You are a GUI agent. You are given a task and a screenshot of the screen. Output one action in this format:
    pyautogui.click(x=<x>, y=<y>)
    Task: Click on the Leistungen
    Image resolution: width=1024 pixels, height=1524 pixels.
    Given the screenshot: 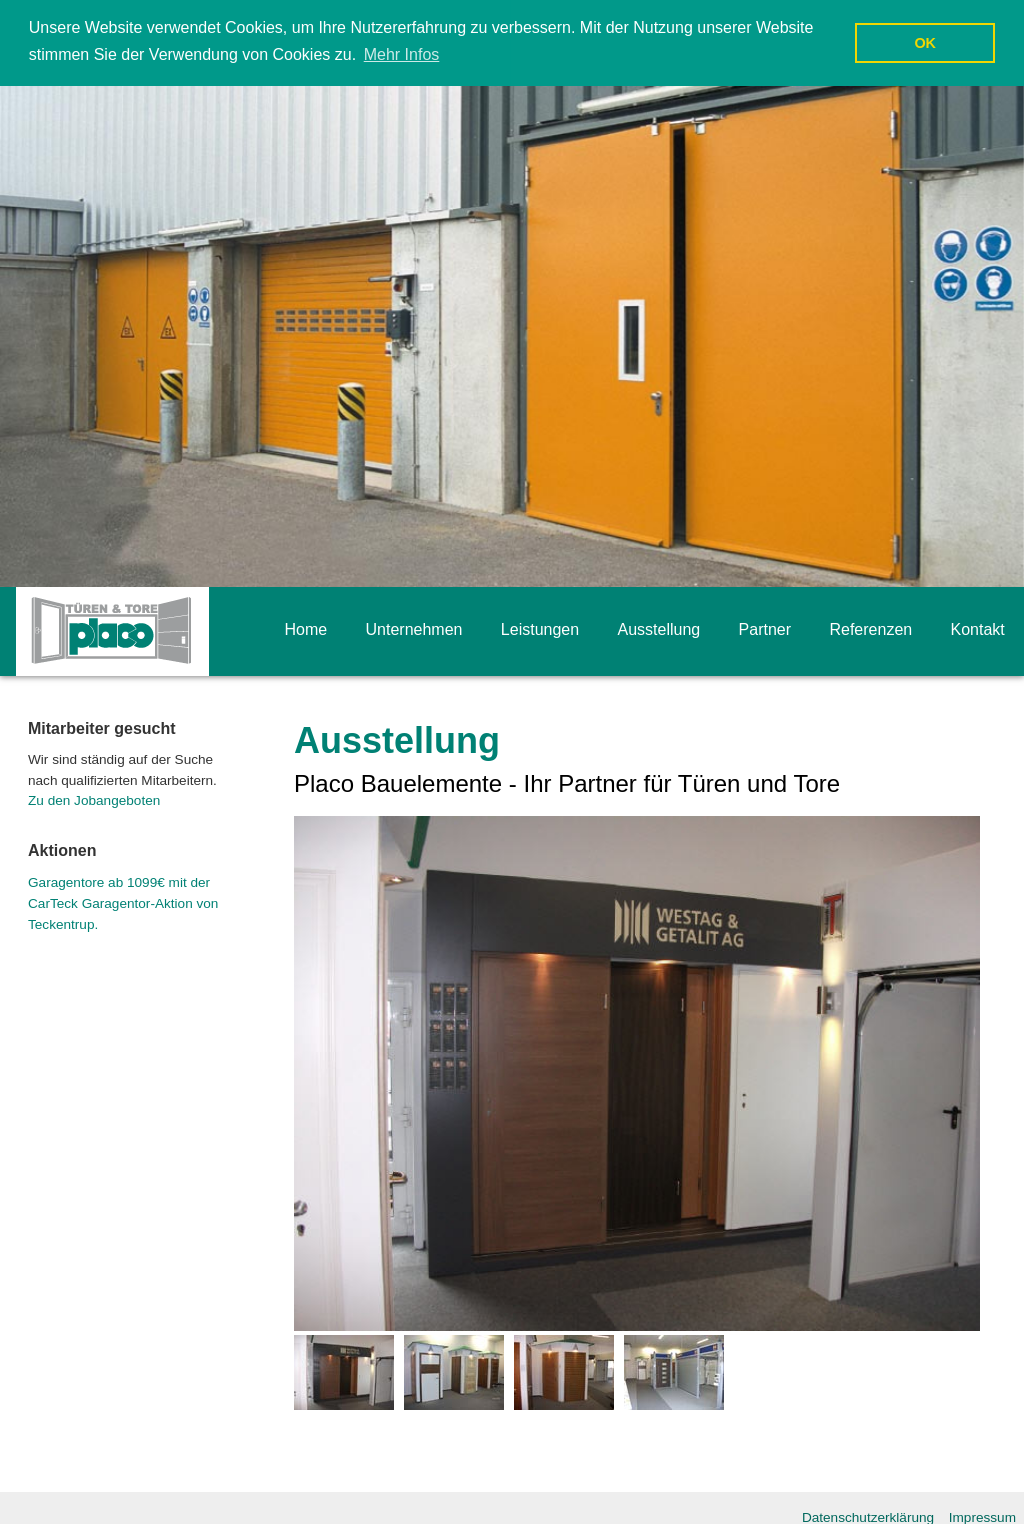 What is the action you would take?
    pyautogui.click(x=540, y=628)
    